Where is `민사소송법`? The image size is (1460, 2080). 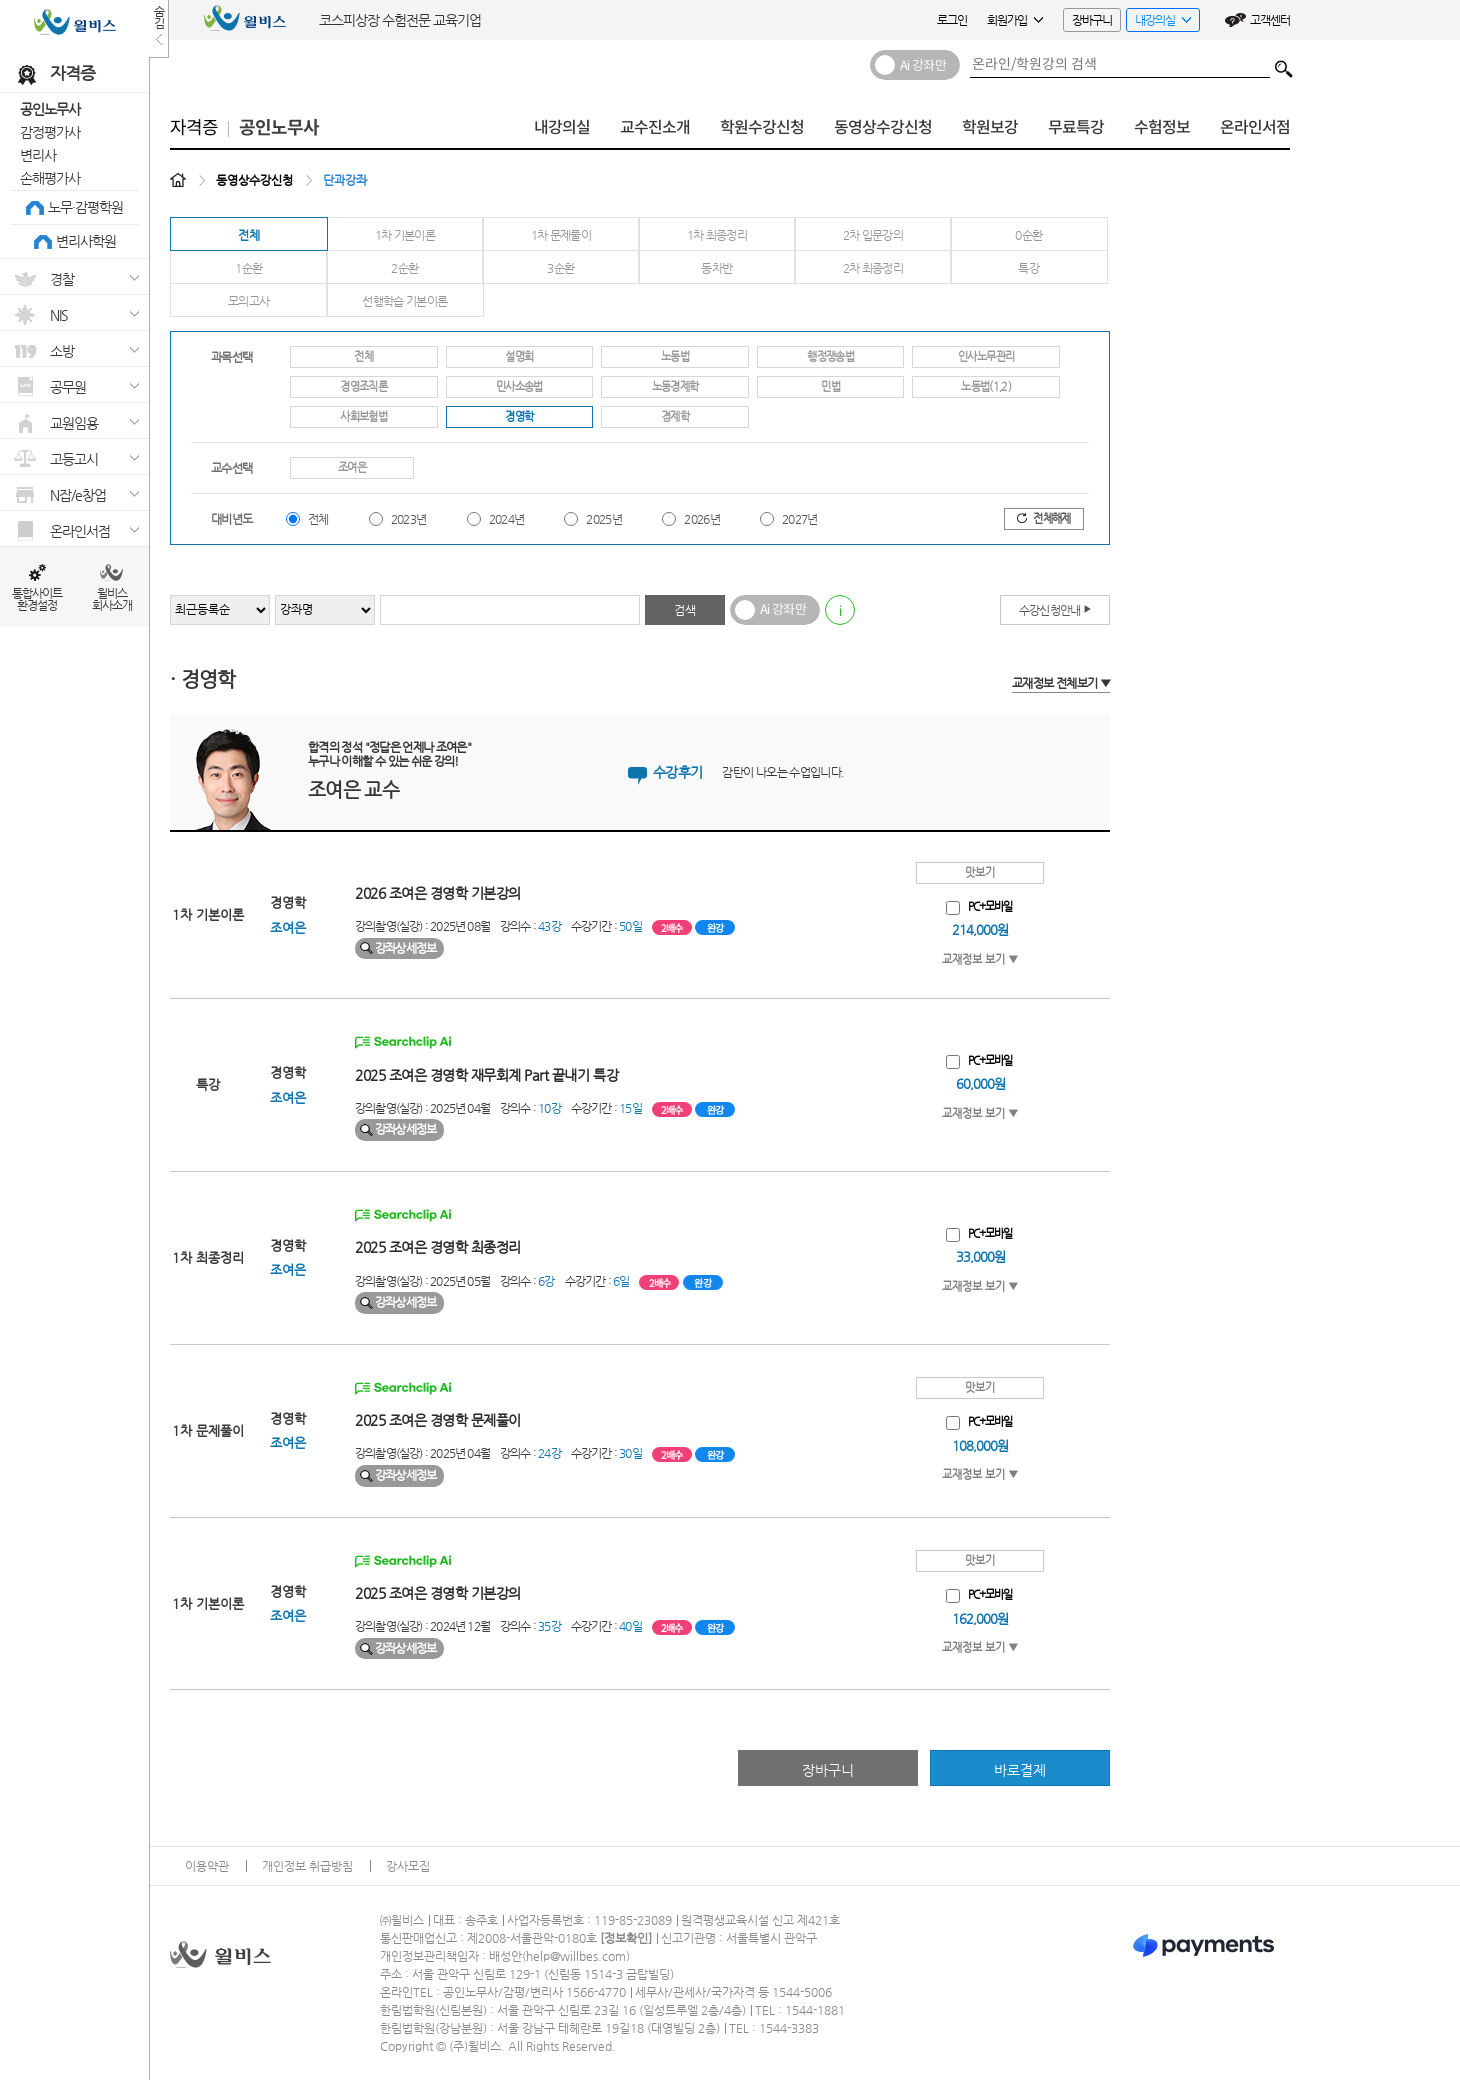
민사소송법 is located at coordinates (519, 386).